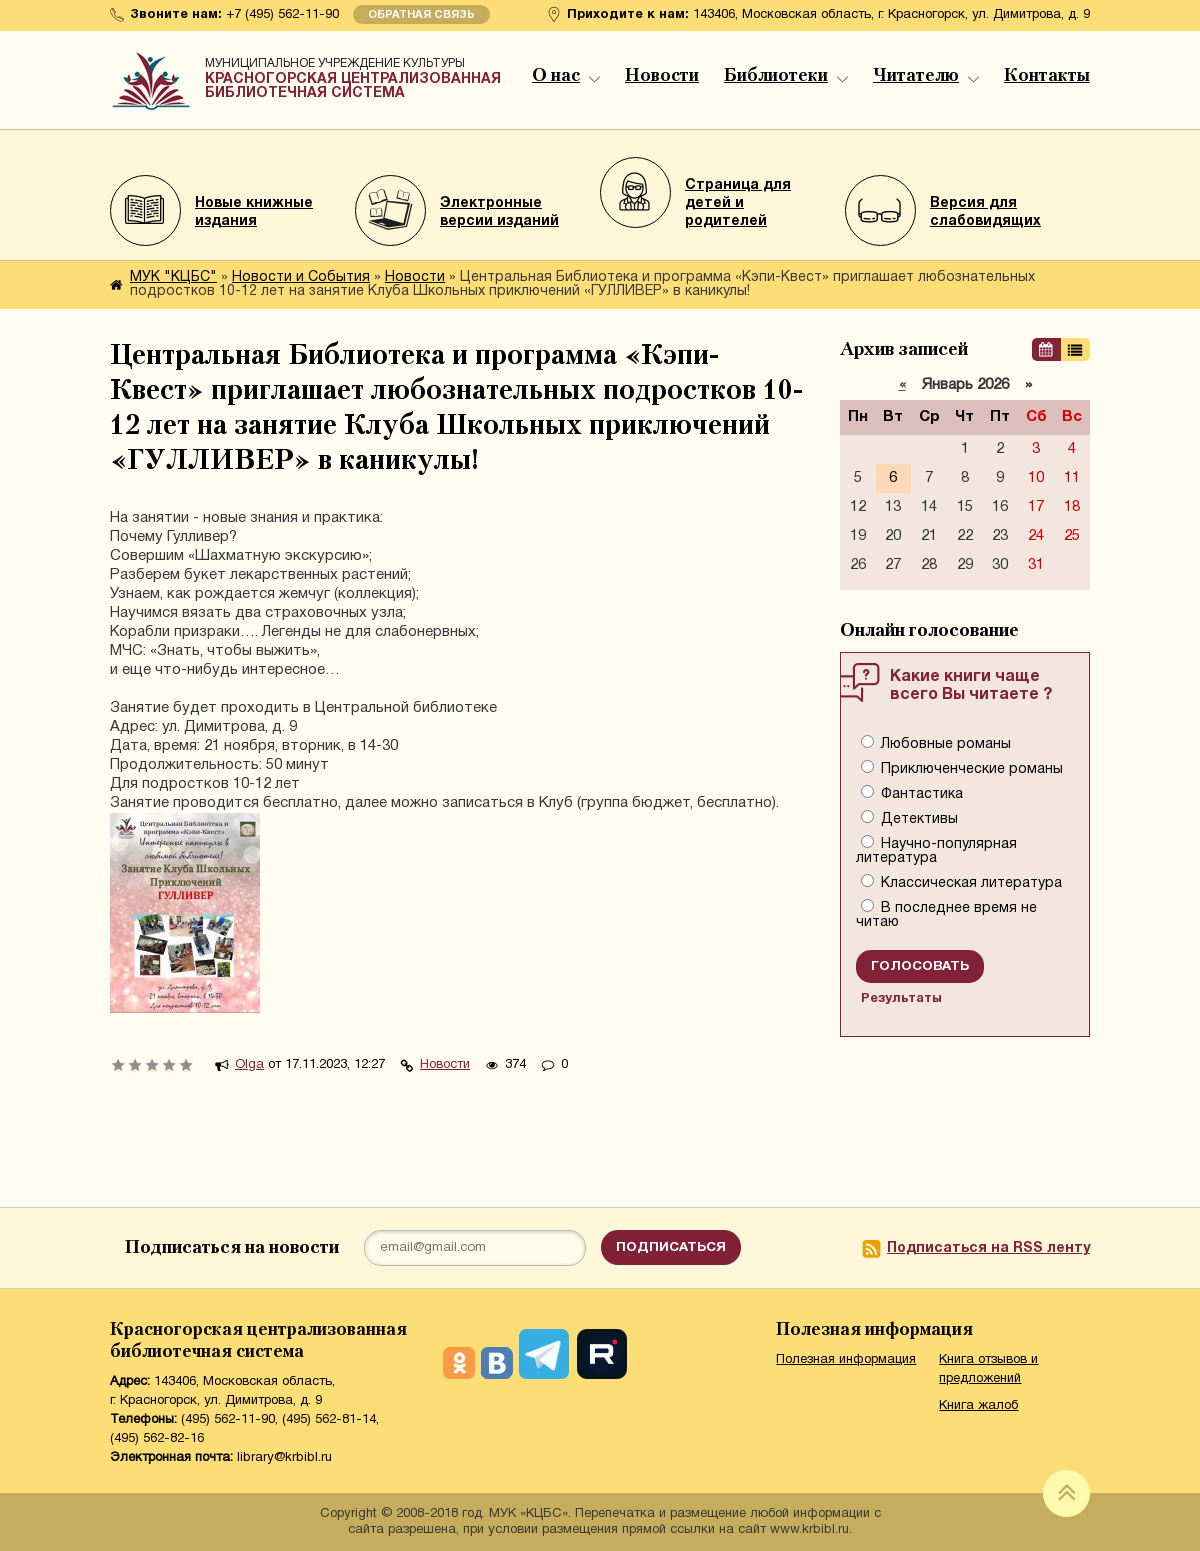 The width and height of the screenshot is (1200, 1551). Describe the element at coordinates (249, 1065) in the screenshot. I see `Olga` at that location.